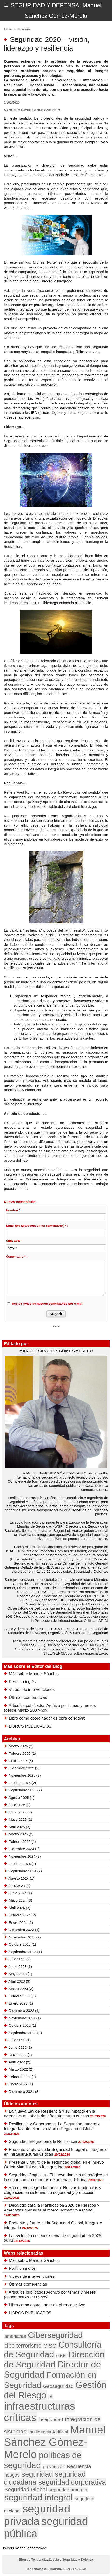 This screenshot has width=112, height=2576. I want to click on Marzo 2022 (2), so click(21, 2069).